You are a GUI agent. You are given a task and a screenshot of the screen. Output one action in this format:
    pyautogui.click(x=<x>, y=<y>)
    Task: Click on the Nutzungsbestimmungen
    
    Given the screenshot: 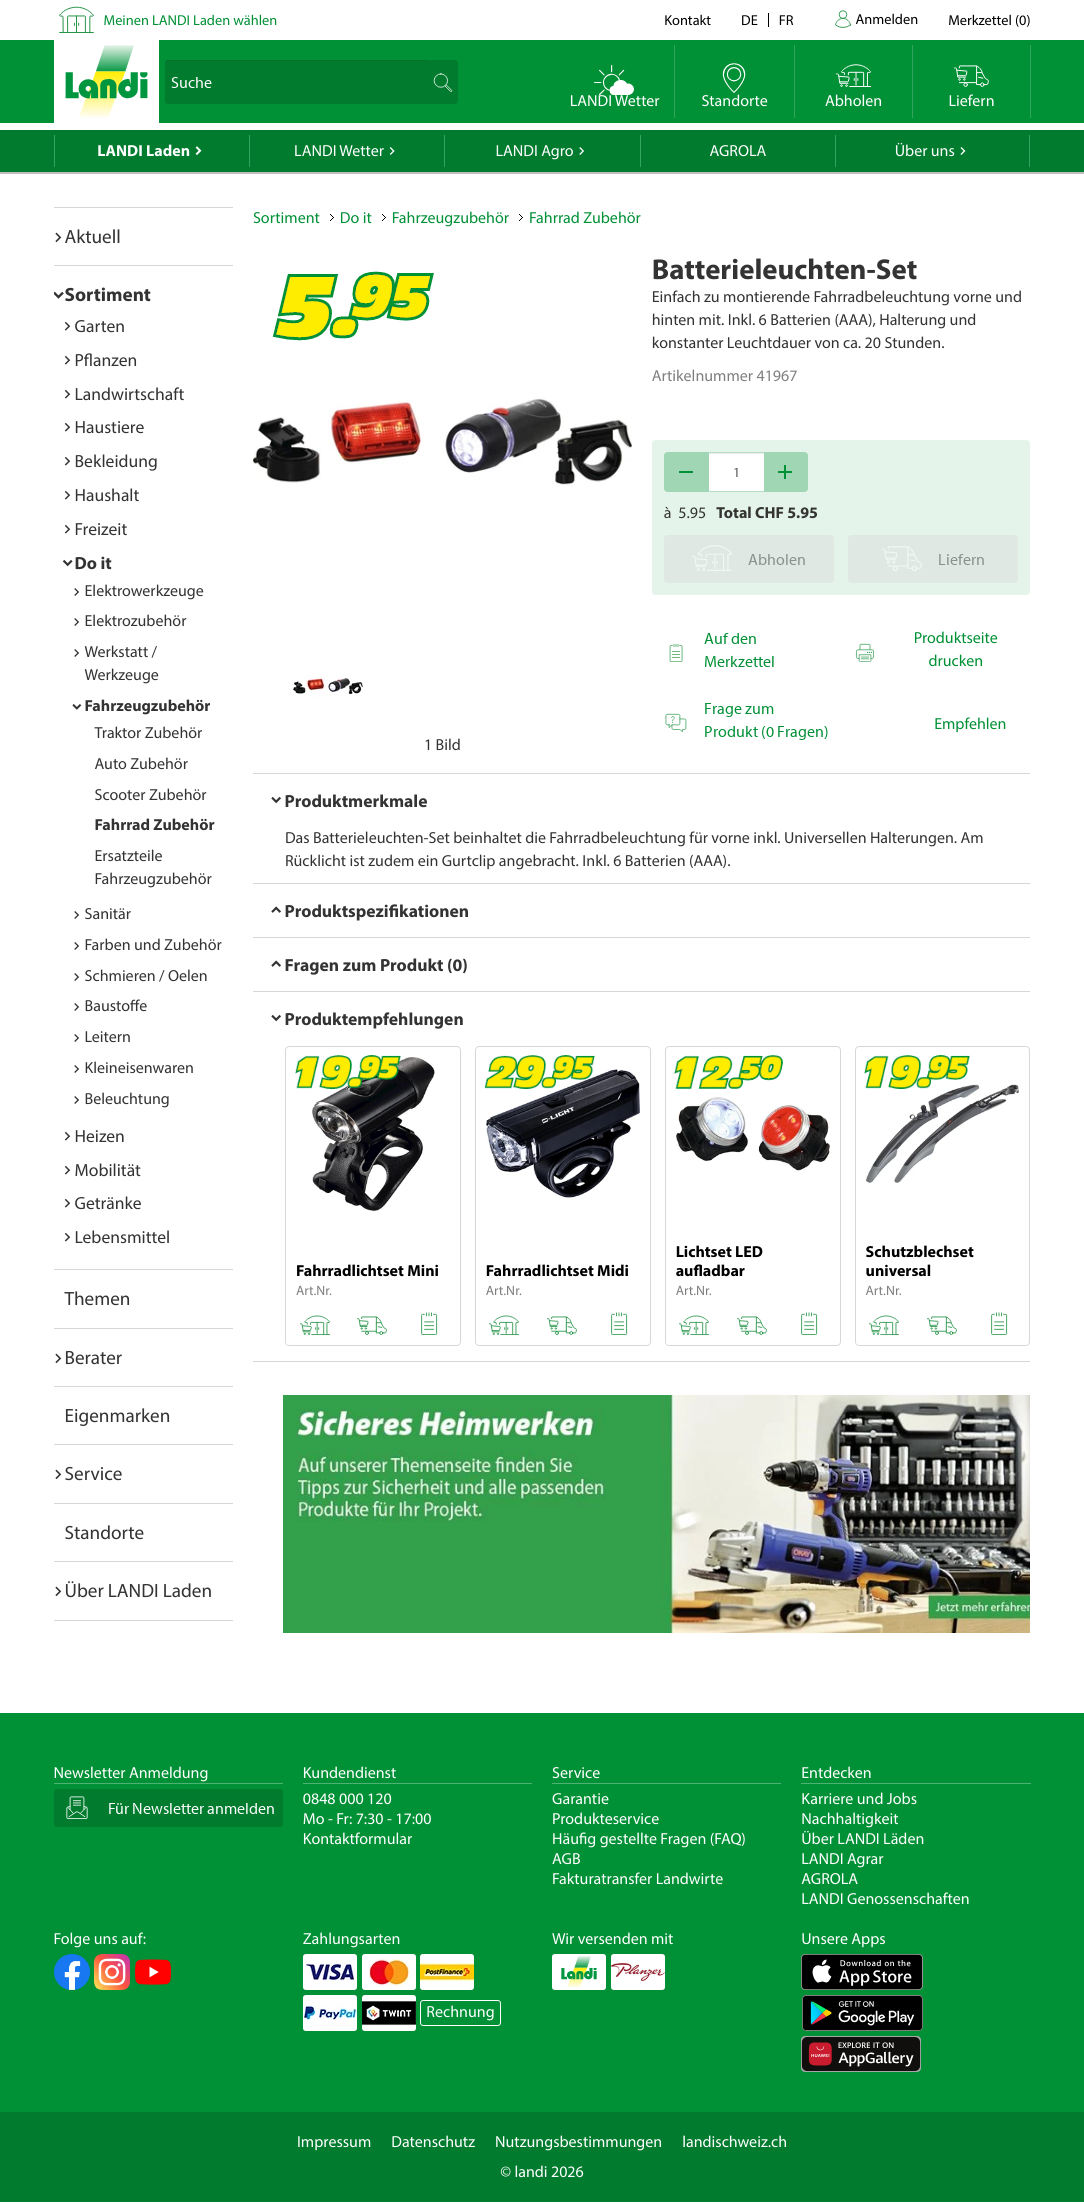 What is the action you would take?
    pyautogui.click(x=578, y=2142)
    